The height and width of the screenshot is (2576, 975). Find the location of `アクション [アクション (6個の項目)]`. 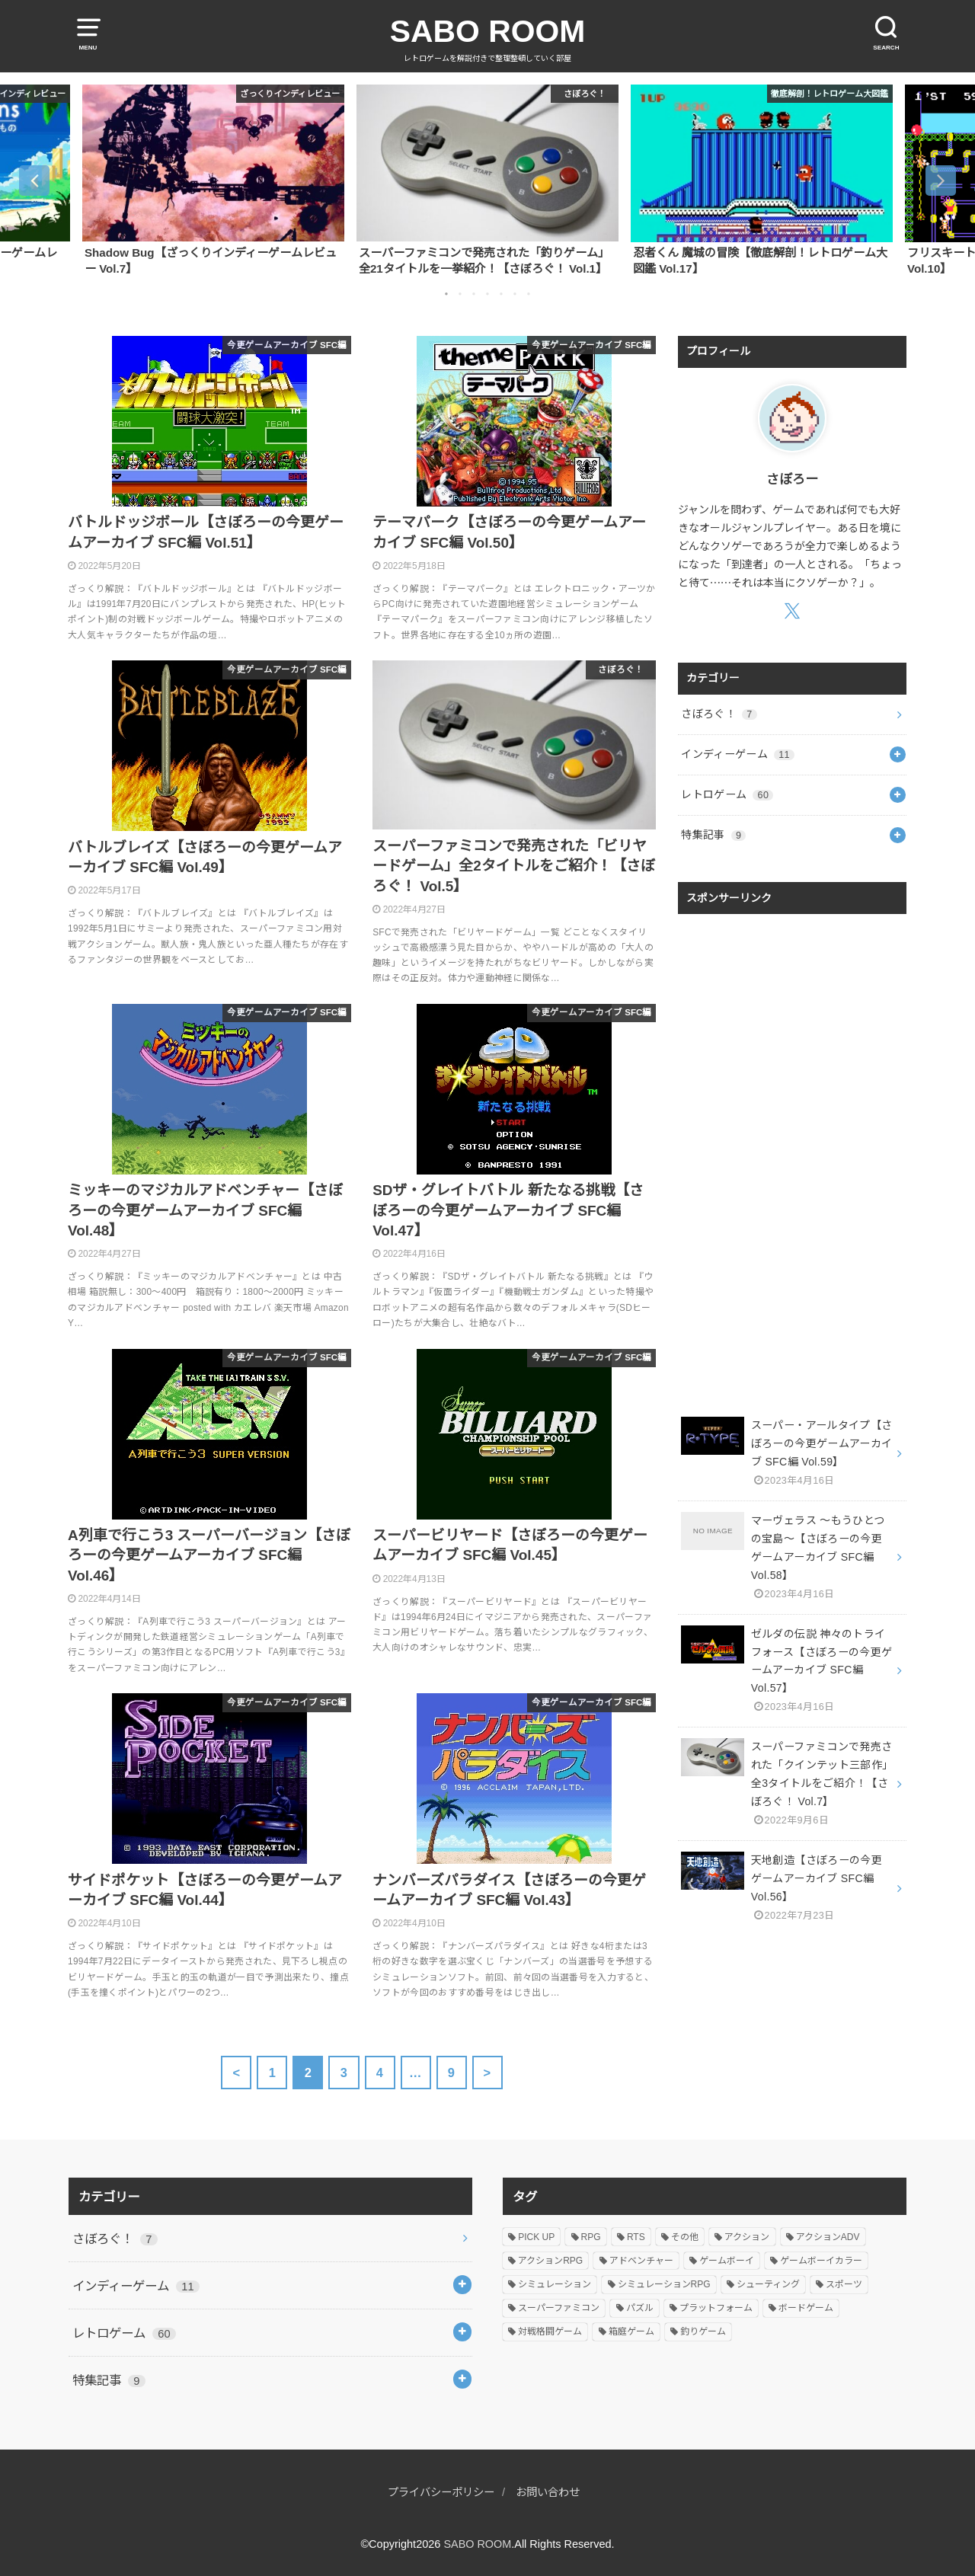

アクション [アクション (6個の項目)] is located at coordinates (746, 2237).